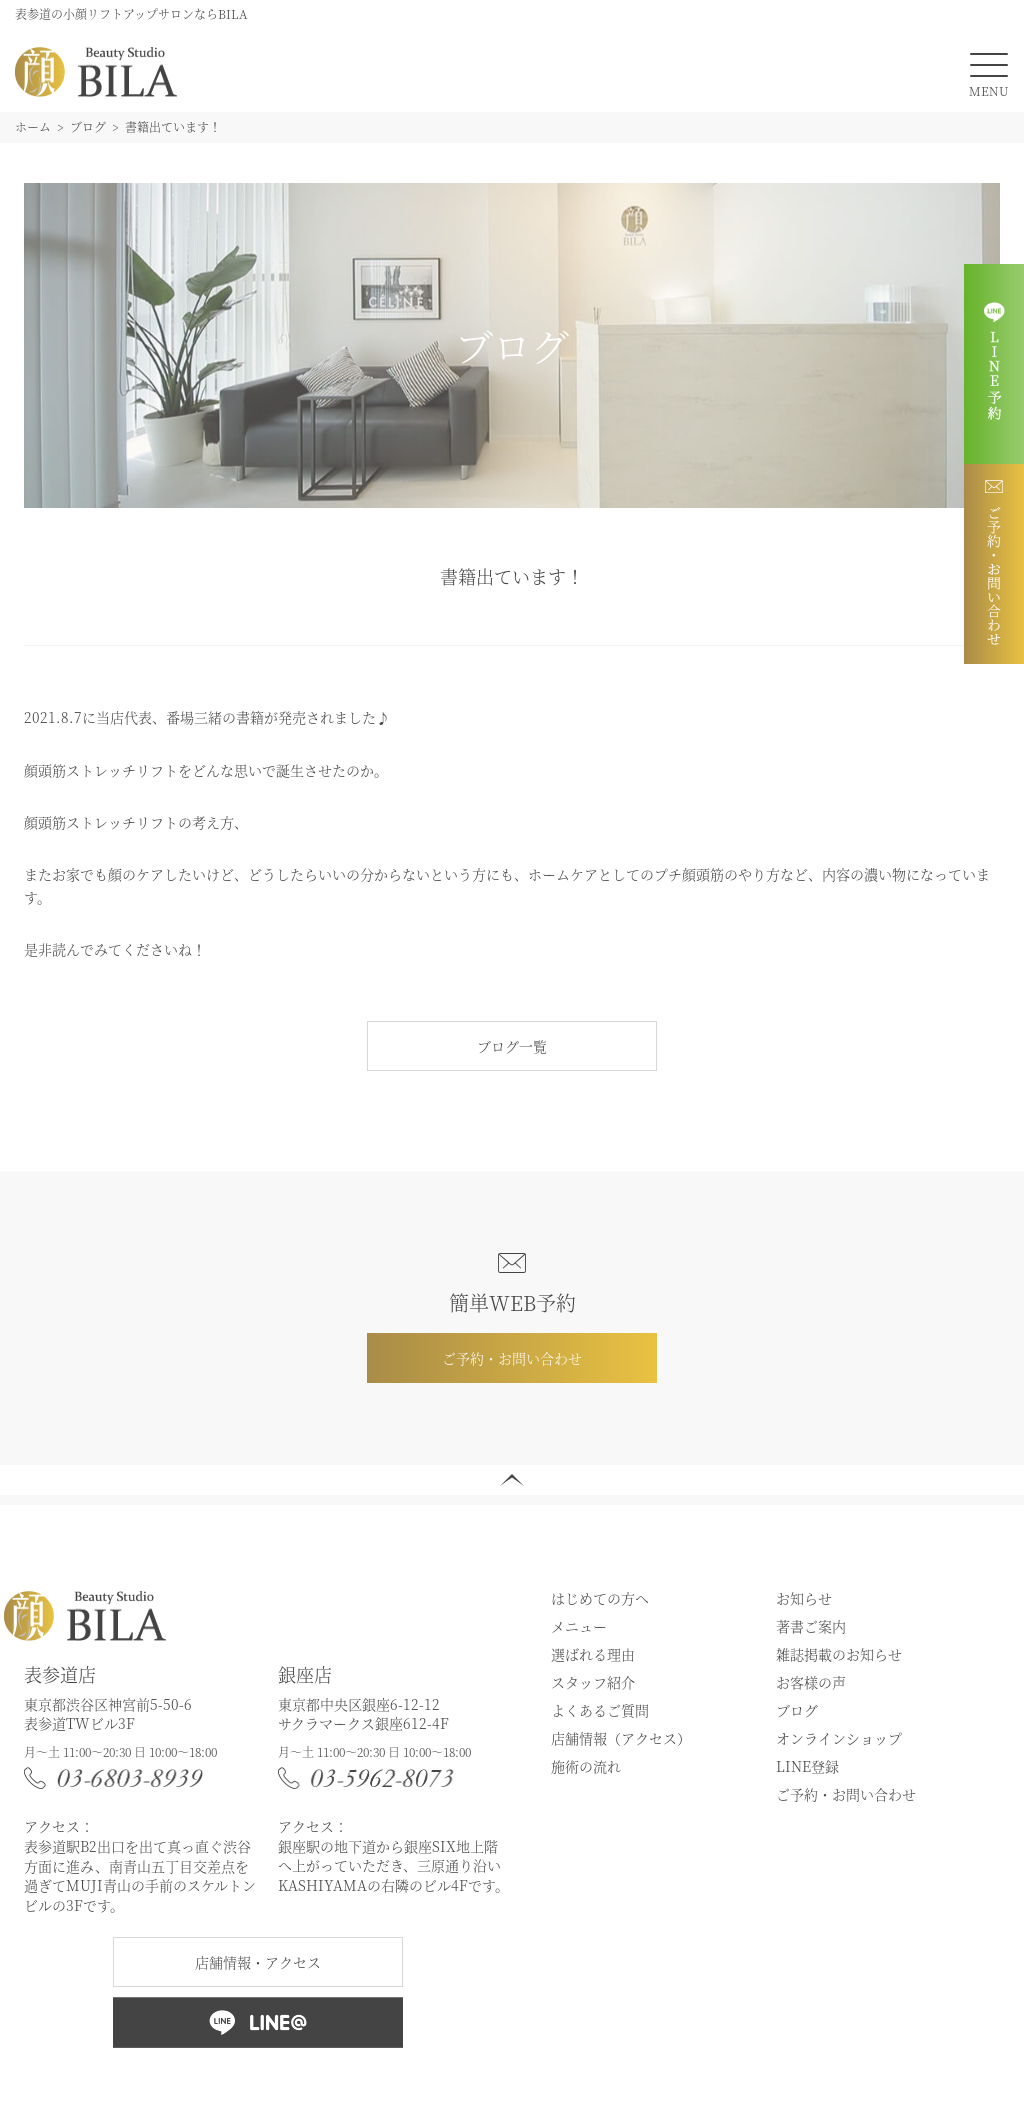 Image resolution: width=1024 pixels, height=2112 pixels. I want to click on よくあるご質問, so click(600, 1710).